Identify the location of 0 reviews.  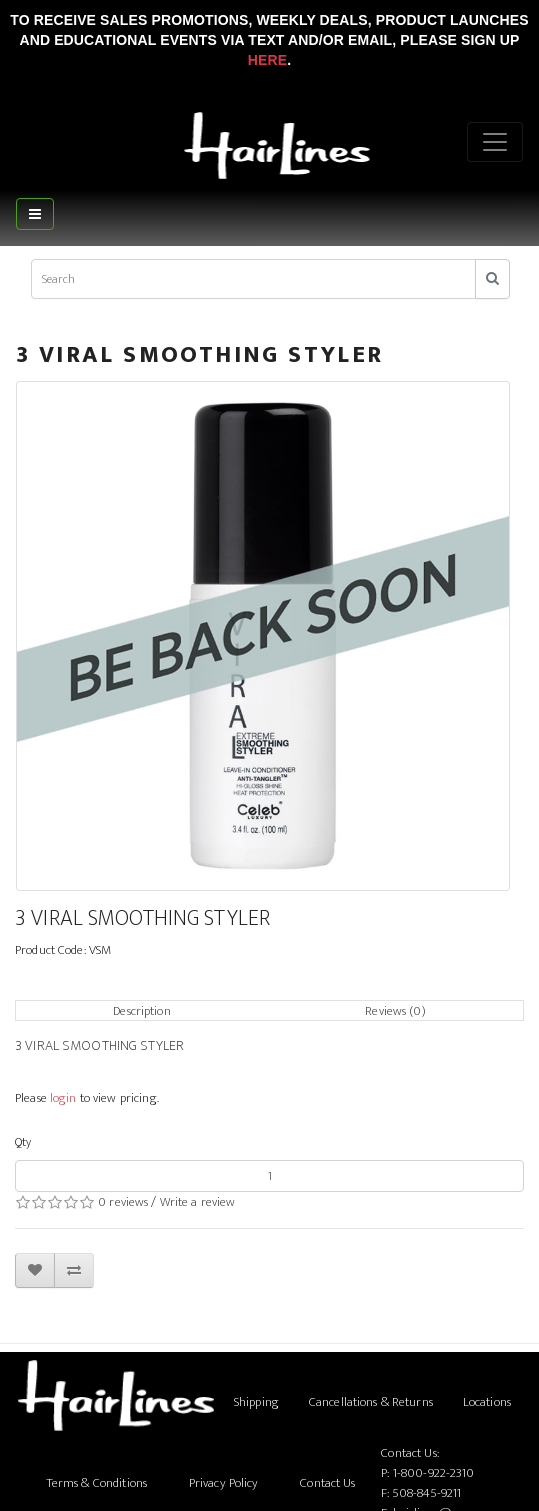
(123, 1202).